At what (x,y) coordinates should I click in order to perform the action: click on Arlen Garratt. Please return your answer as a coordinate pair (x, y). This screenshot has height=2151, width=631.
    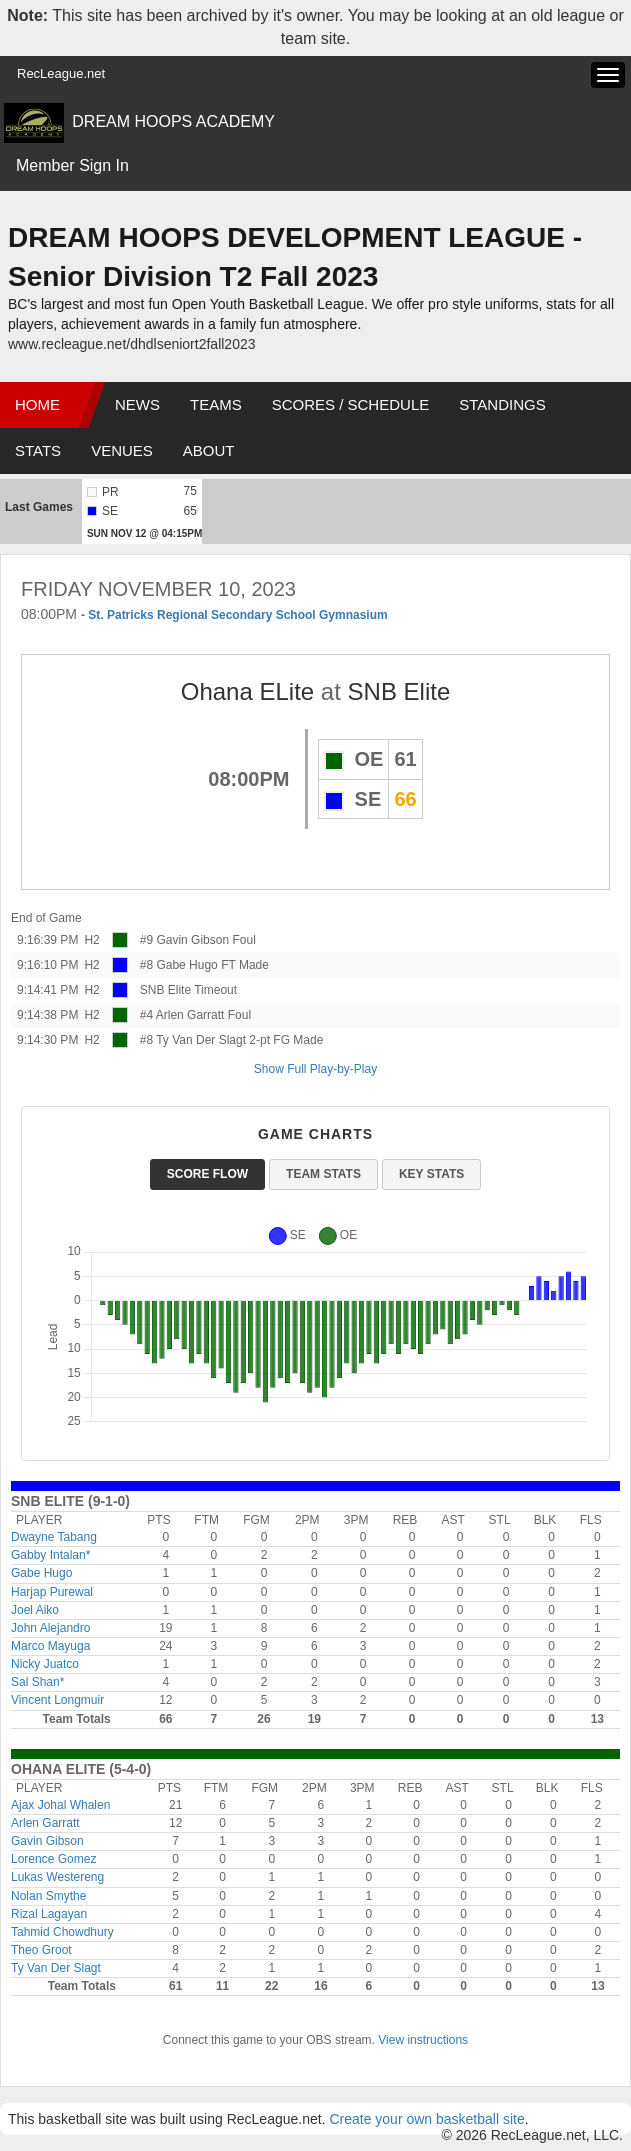
    Looking at the image, I should click on (45, 1823).